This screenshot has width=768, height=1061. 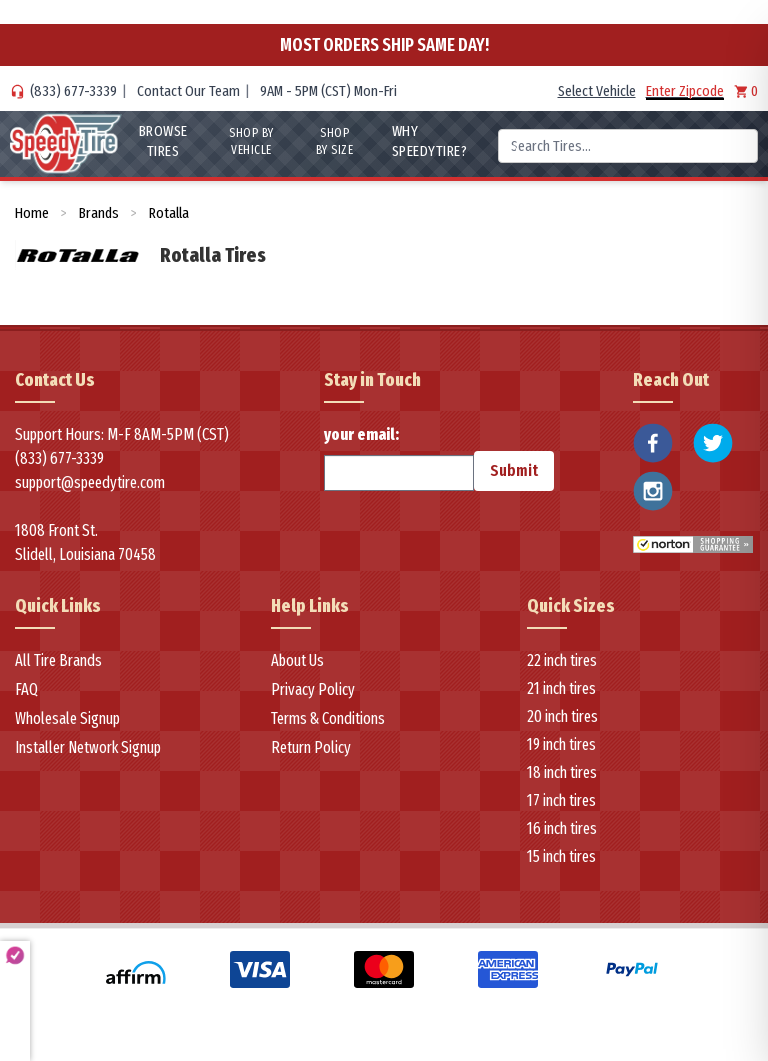 What do you see at coordinates (561, 744) in the screenshot?
I see `19 inch tires` at bounding box center [561, 744].